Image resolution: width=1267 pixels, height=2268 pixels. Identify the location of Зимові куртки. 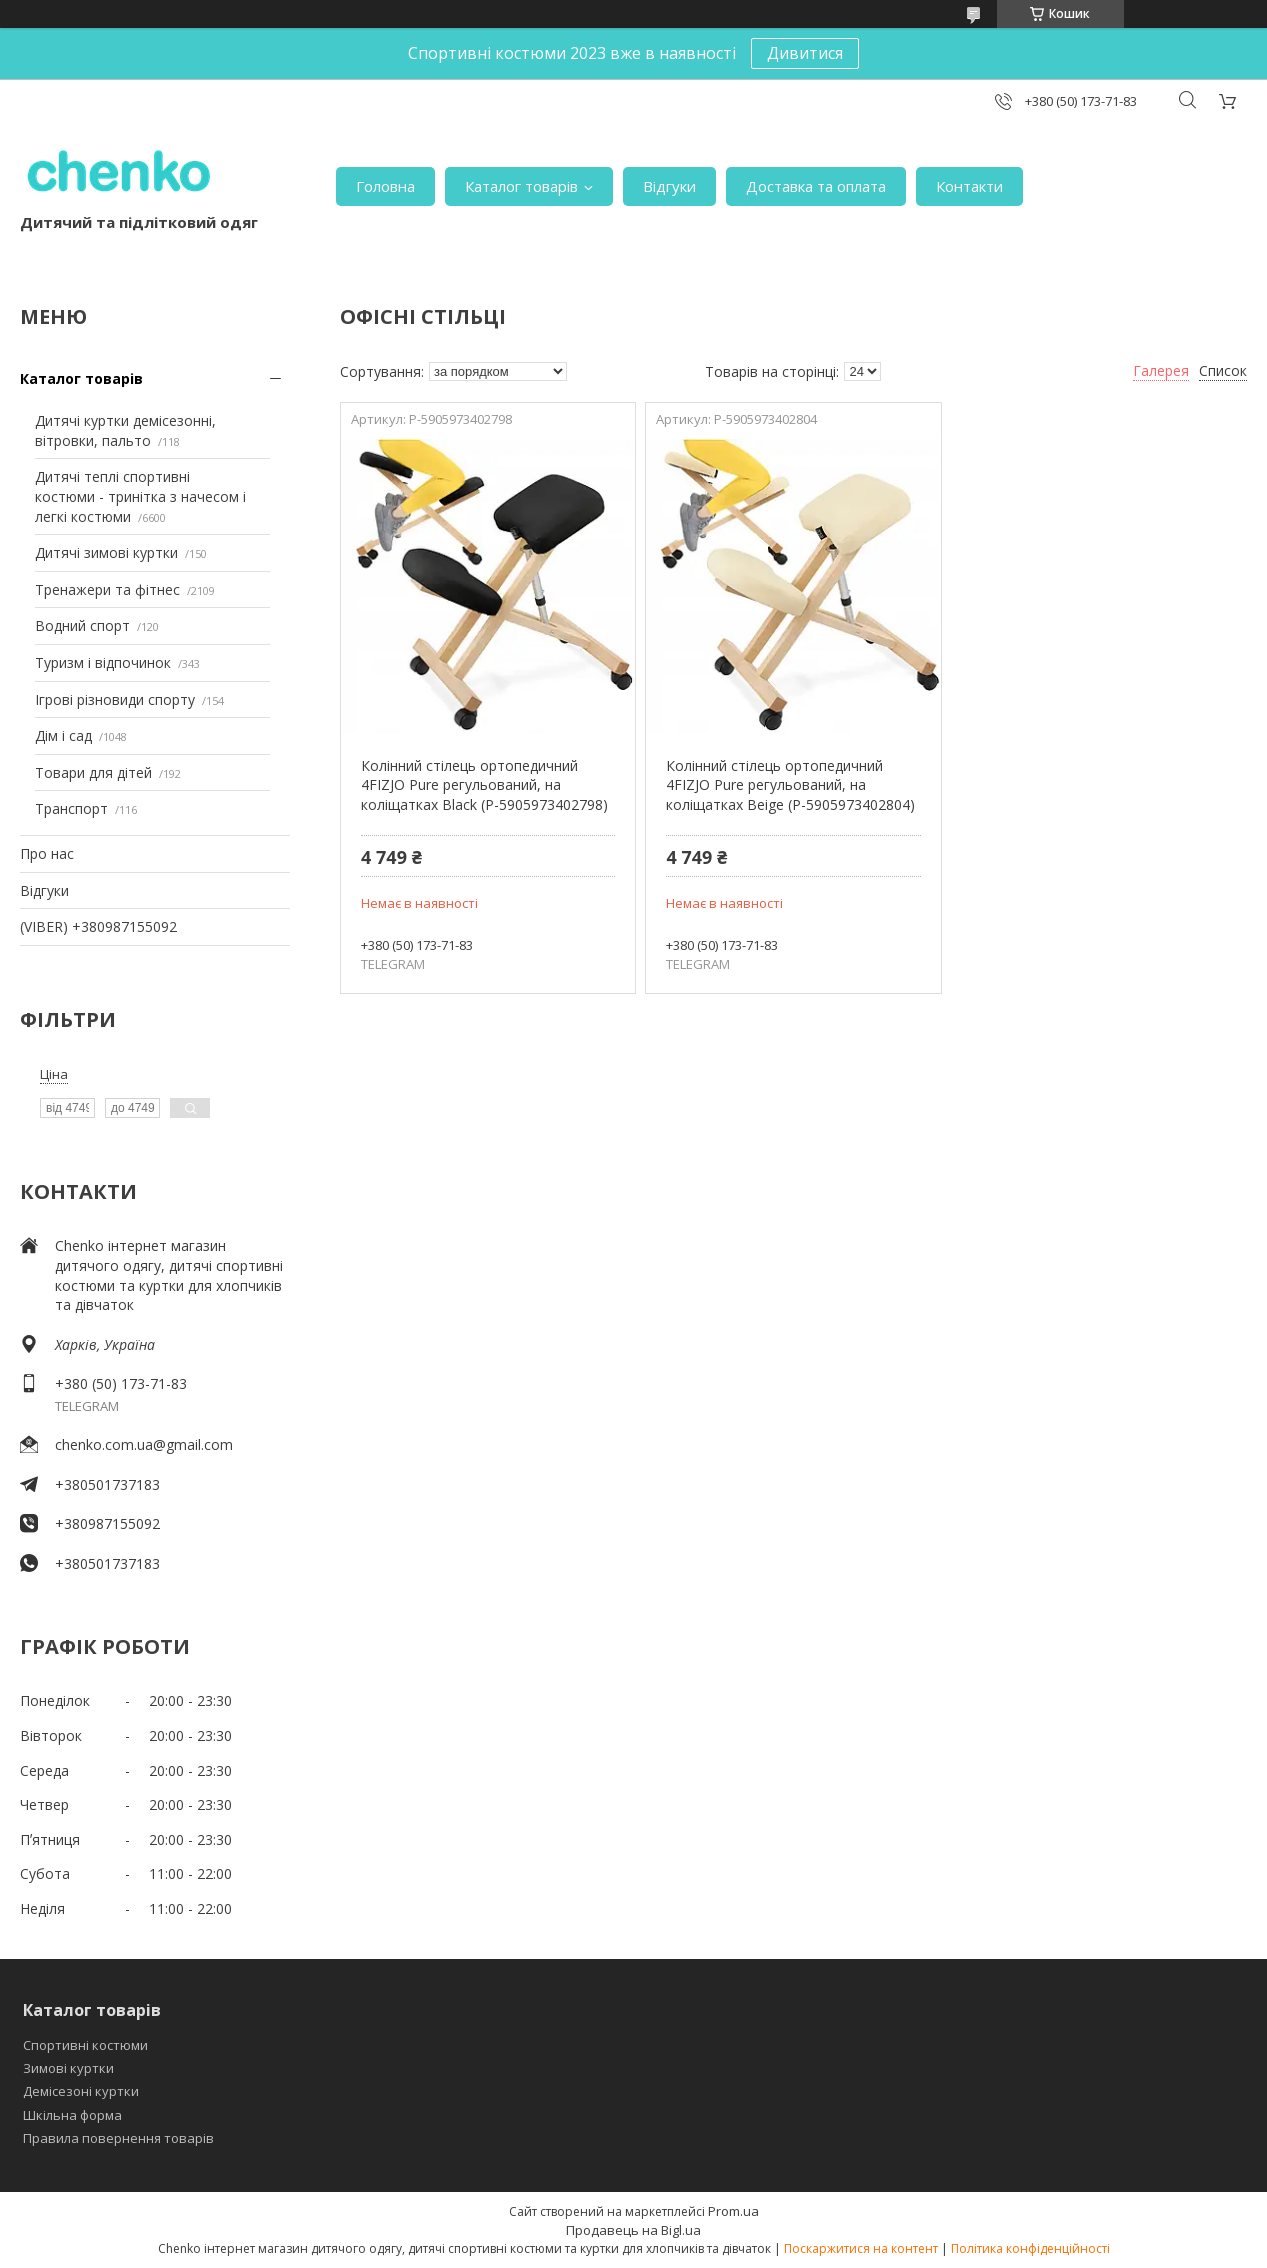
(68, 2068).